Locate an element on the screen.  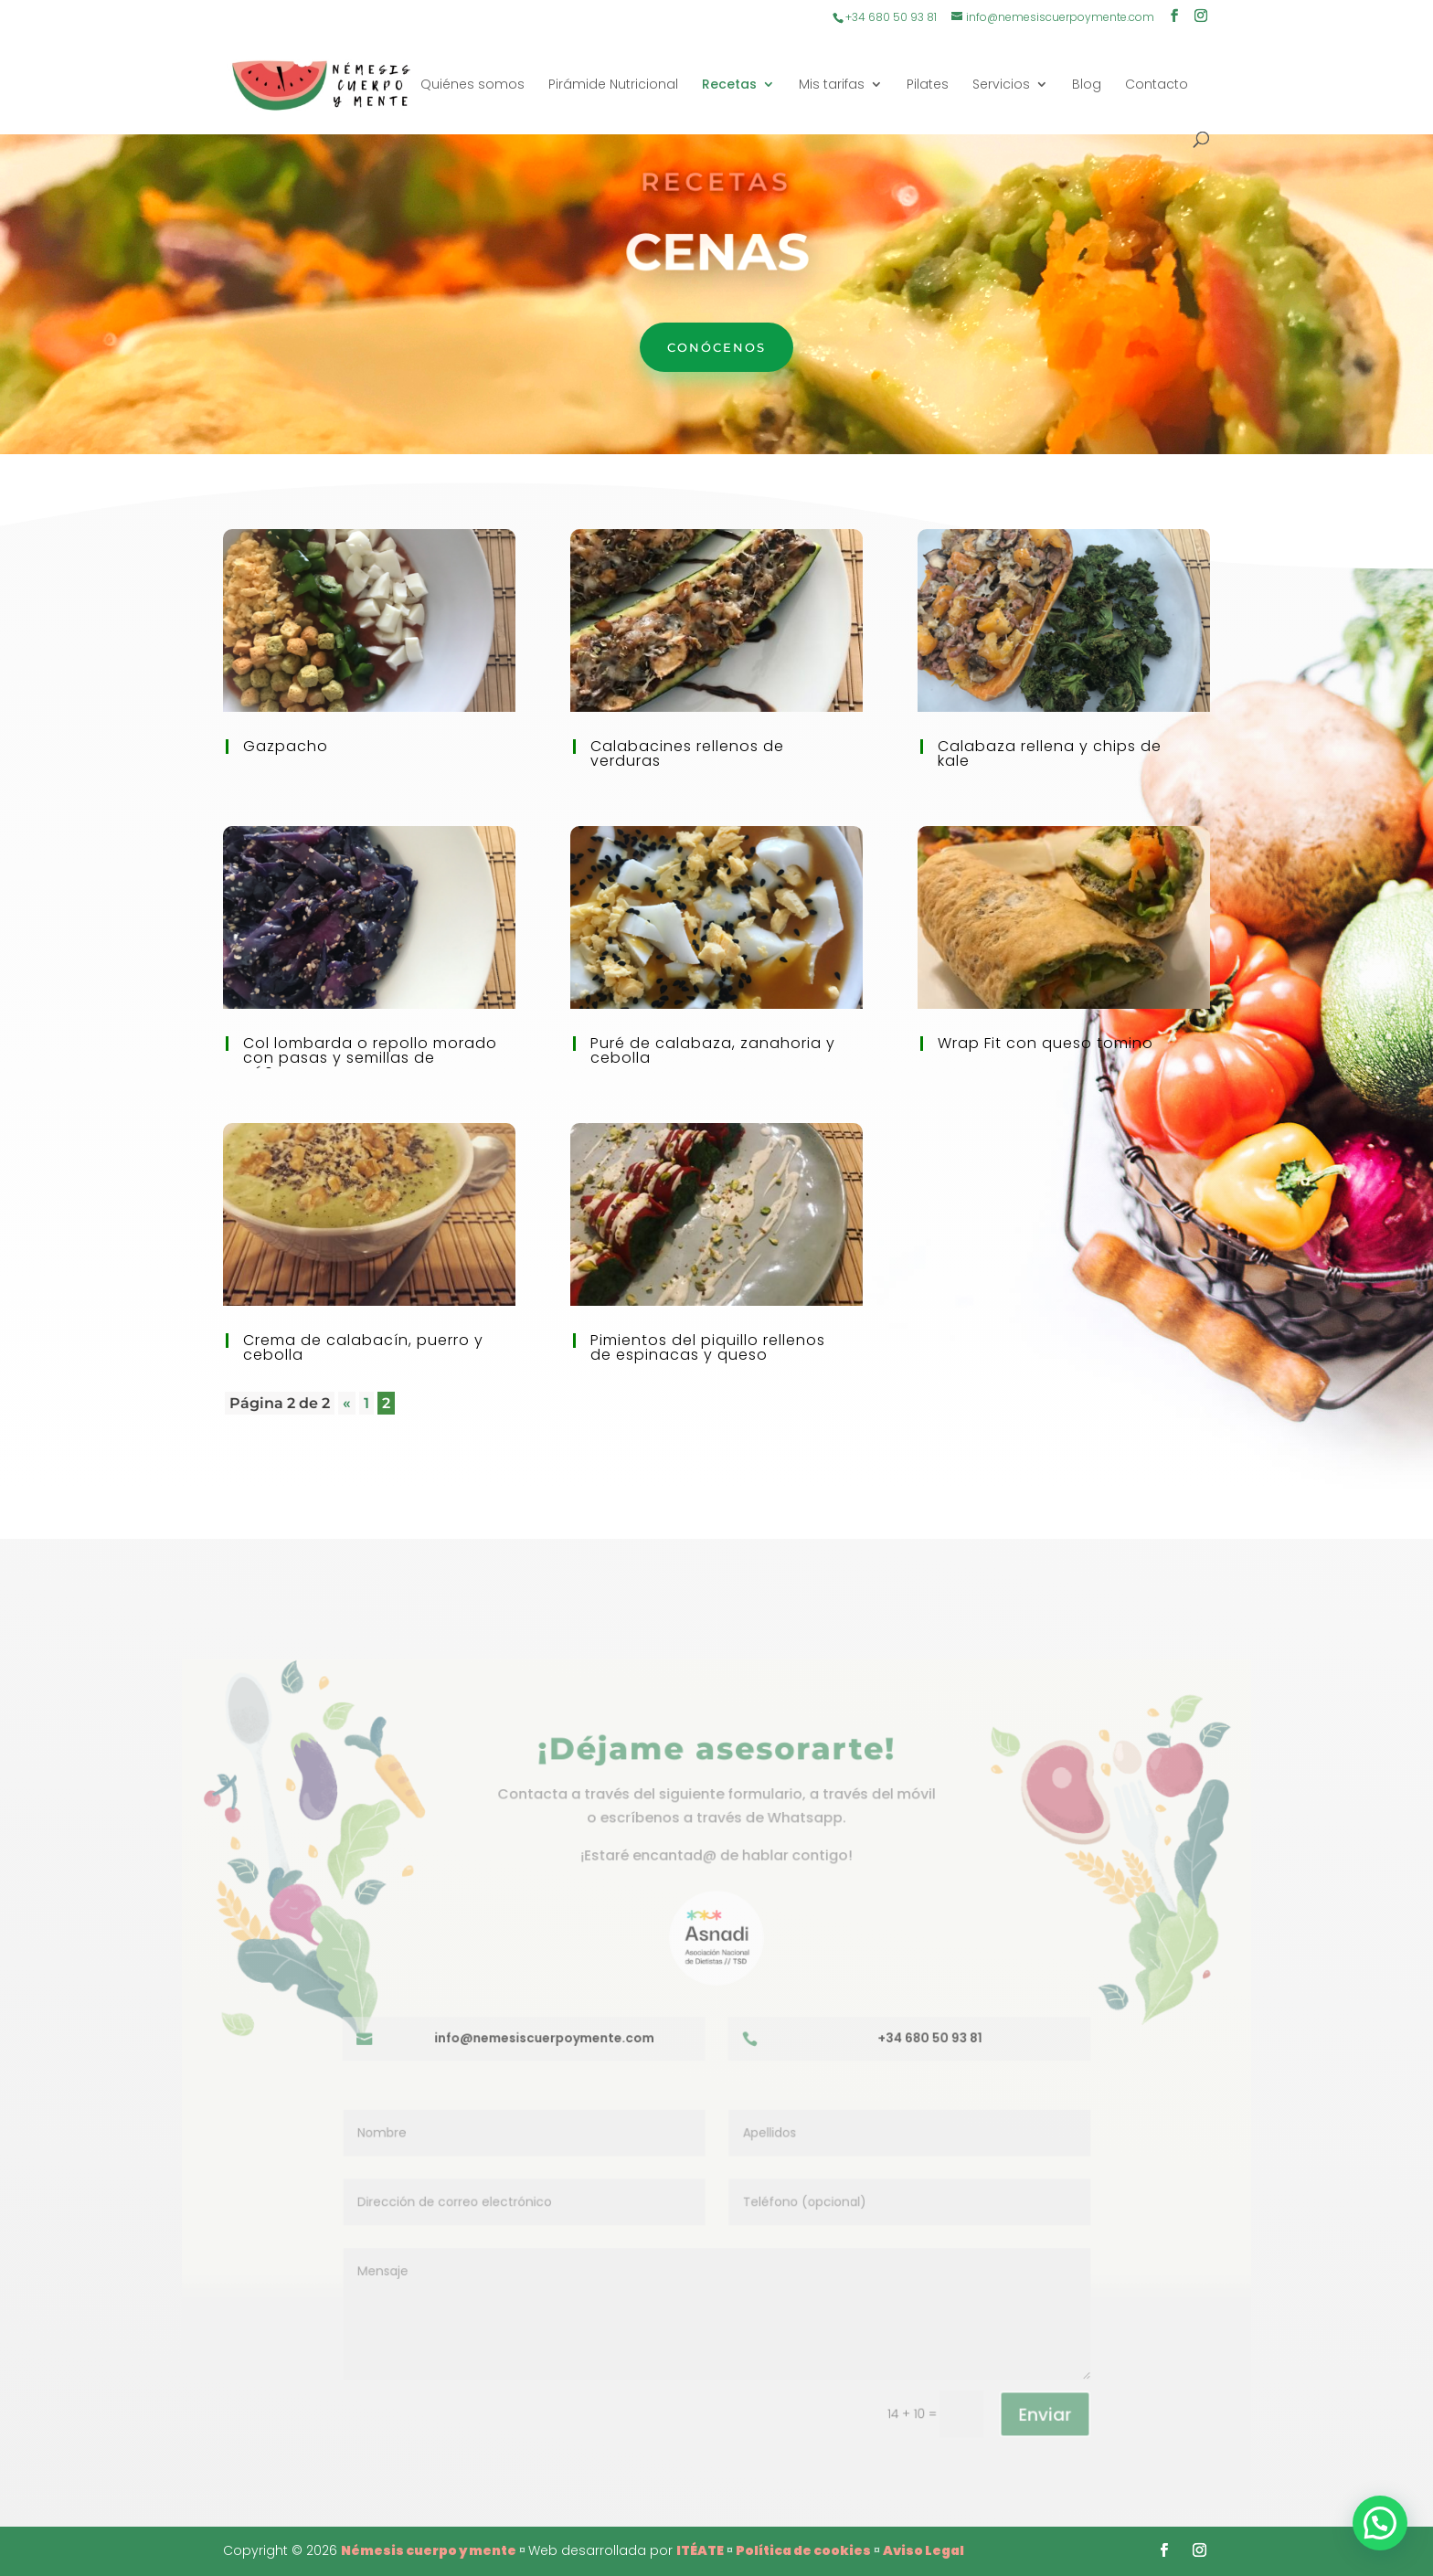
Némesis cuerpo y mente is located at coordinates (428, 2550).